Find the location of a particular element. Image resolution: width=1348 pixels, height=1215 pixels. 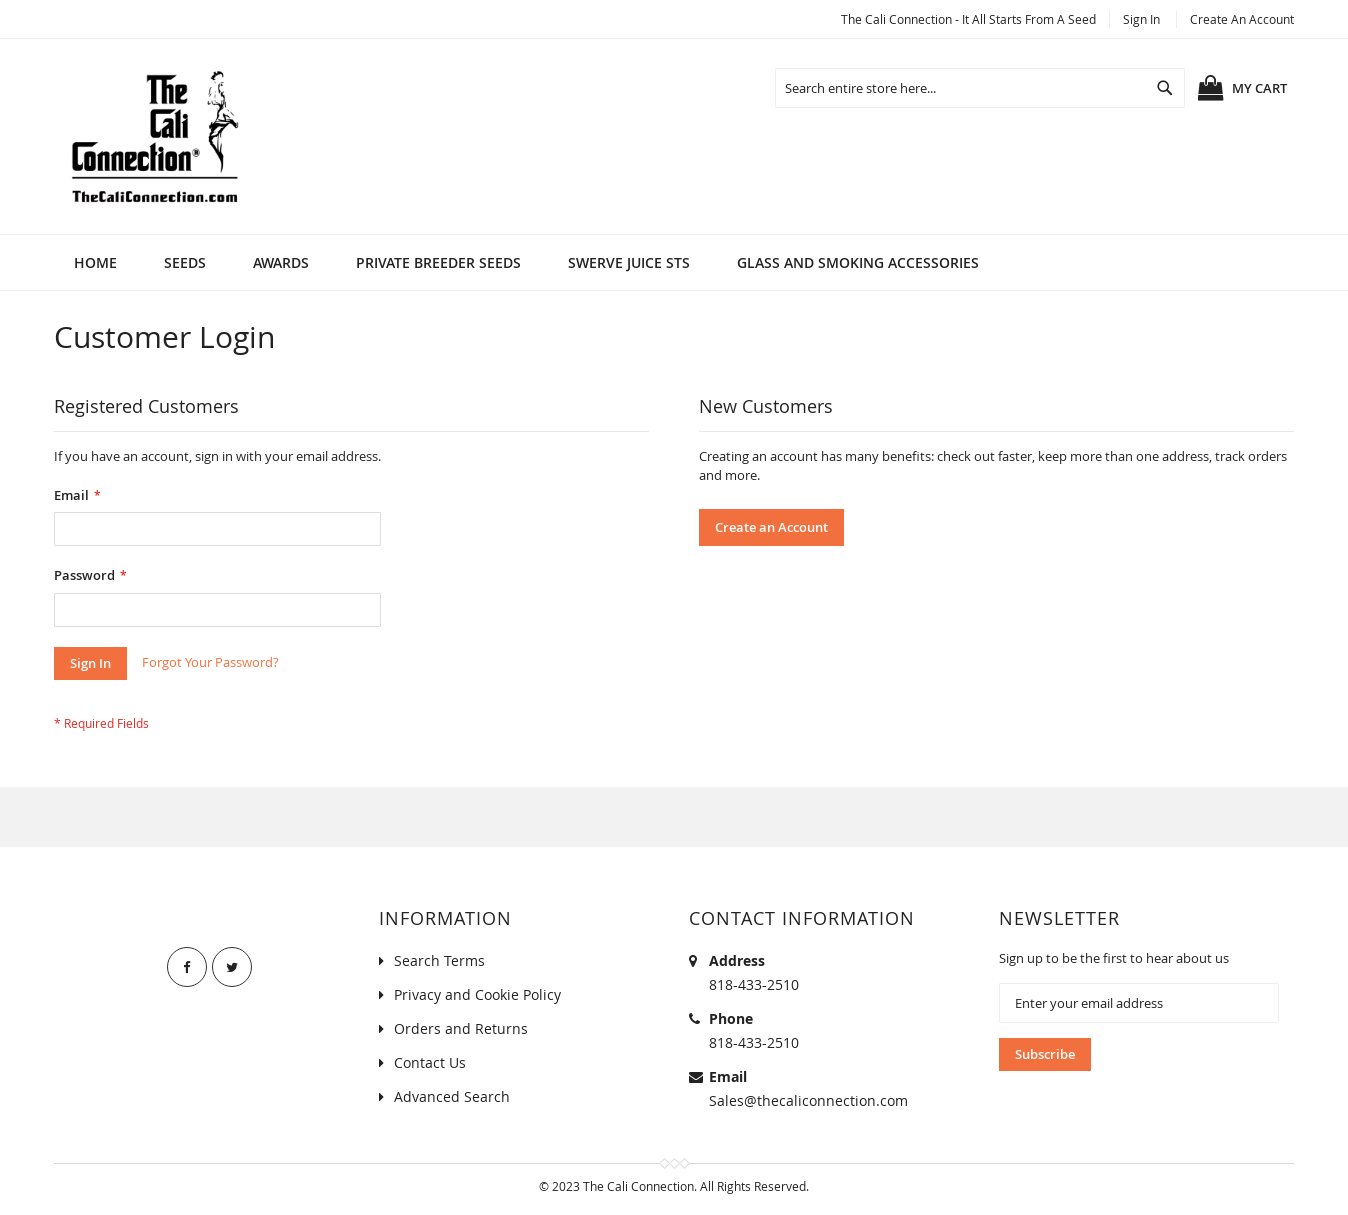

Privacy and Cookie Policy is located at coordinates (477, 994).